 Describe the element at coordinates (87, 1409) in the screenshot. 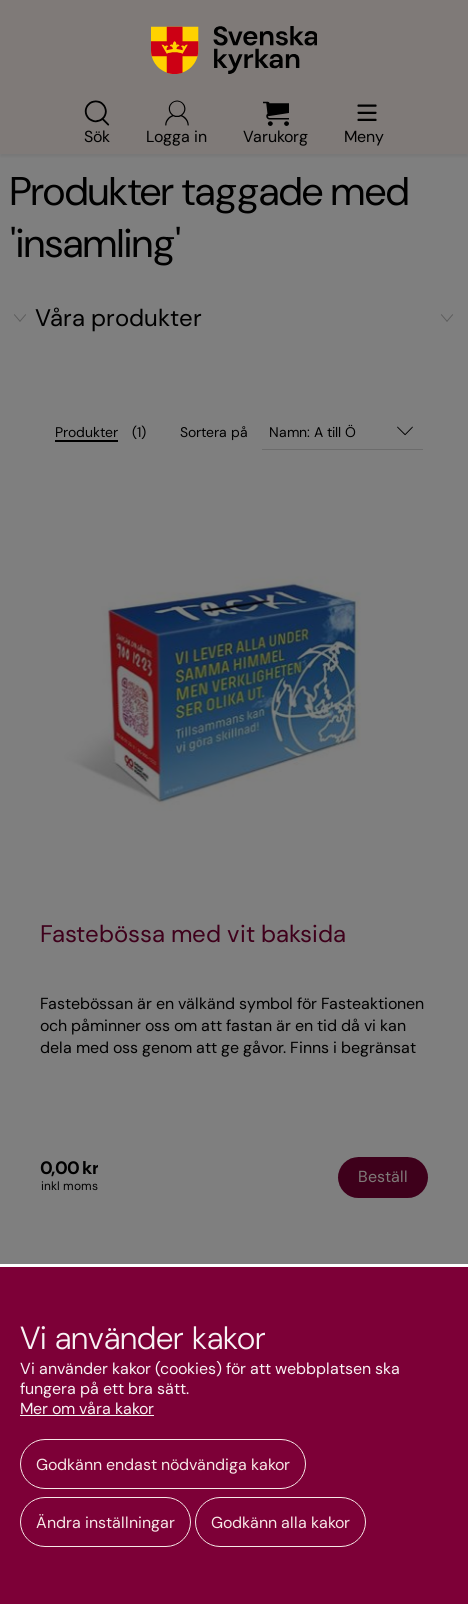

I see `Mer om våra kakor` at that location.